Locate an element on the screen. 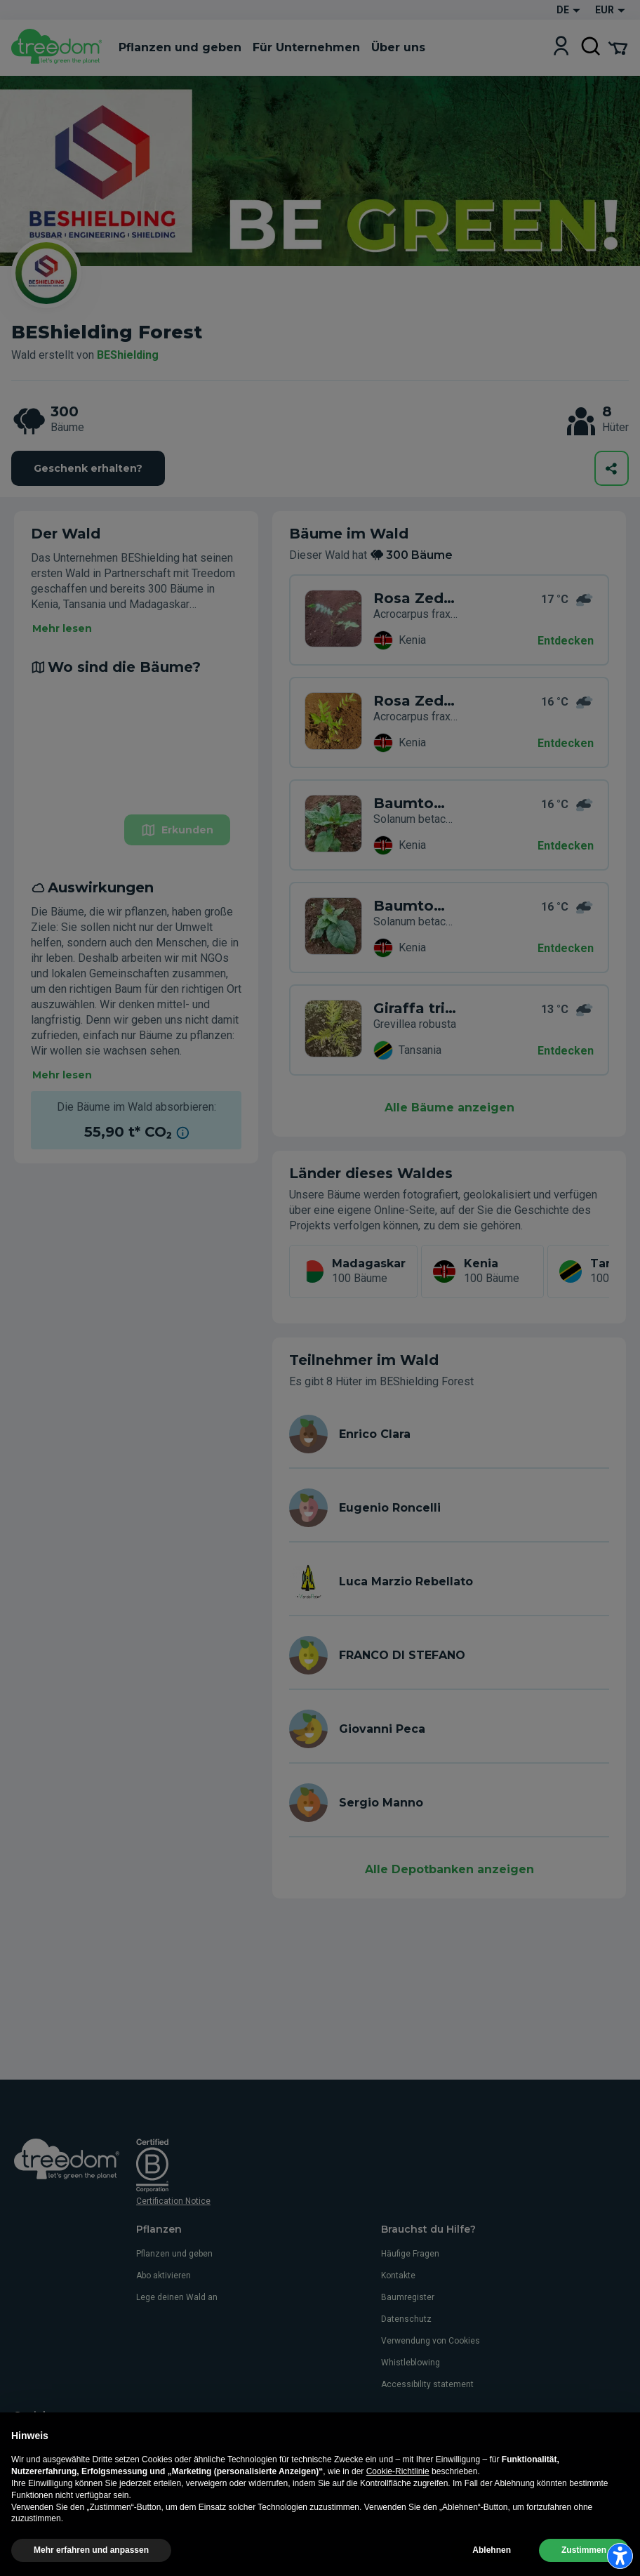 The height and width of the screenshot is (2576, 640). Entdecken [Entdecken – Auswirkungen] is located at coordinates (566, 948).